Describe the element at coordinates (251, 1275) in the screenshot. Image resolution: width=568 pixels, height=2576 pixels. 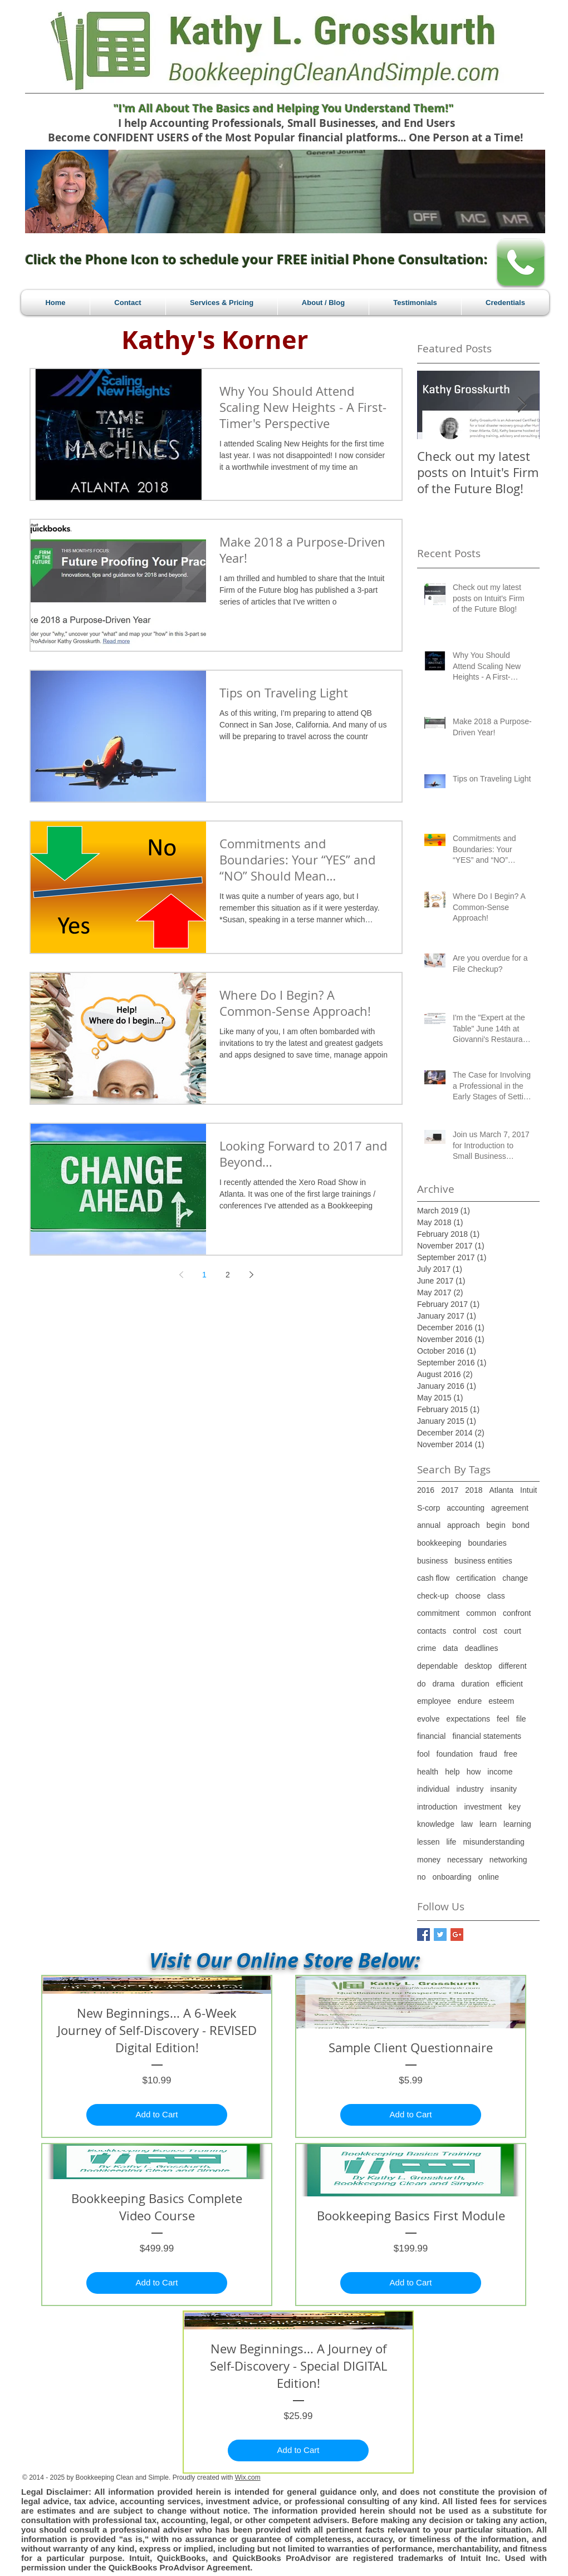
I see `[Next page]` at that location.